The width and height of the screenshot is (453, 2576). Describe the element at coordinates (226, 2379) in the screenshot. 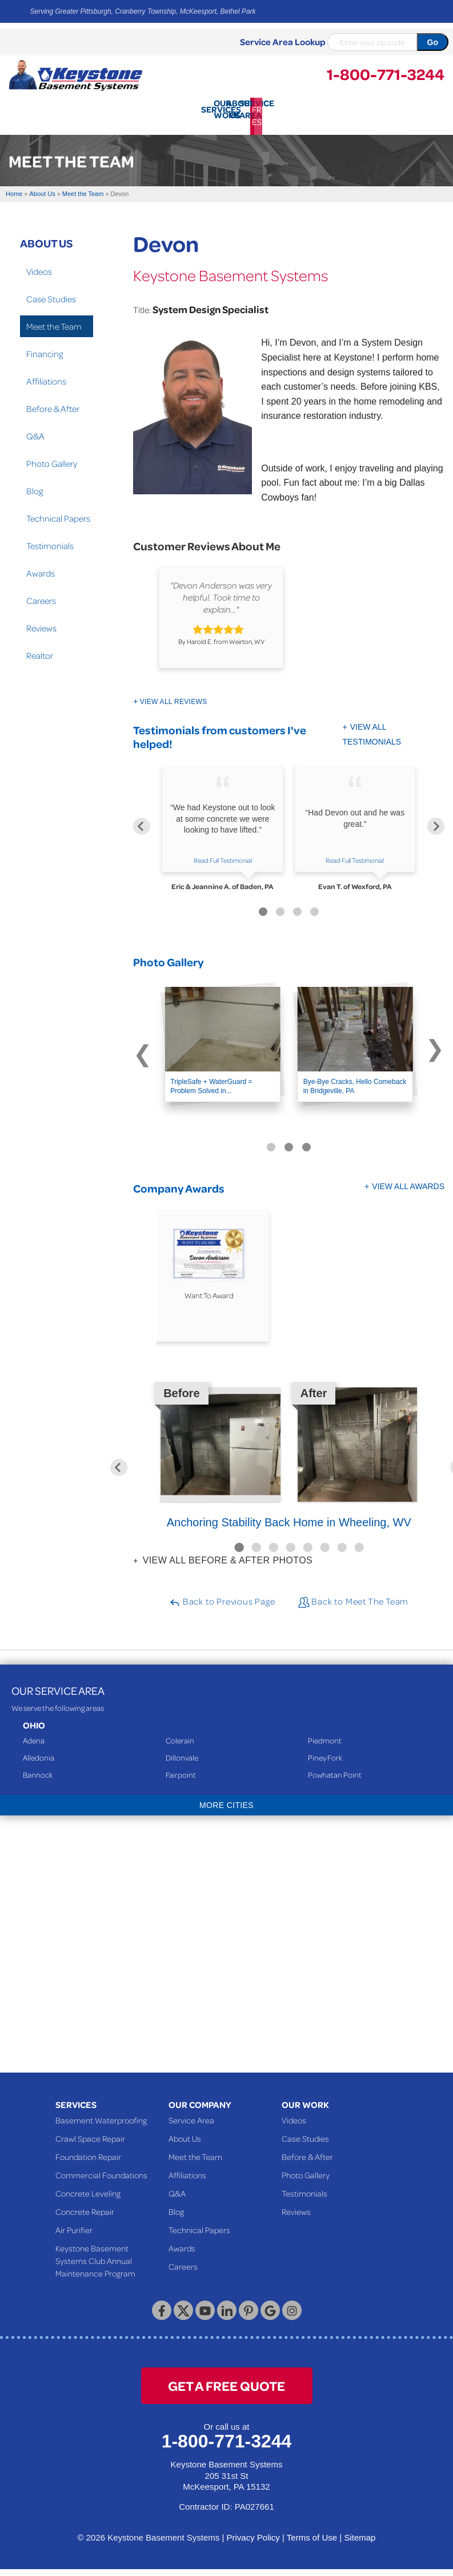

I see `get a free quote` at that location.